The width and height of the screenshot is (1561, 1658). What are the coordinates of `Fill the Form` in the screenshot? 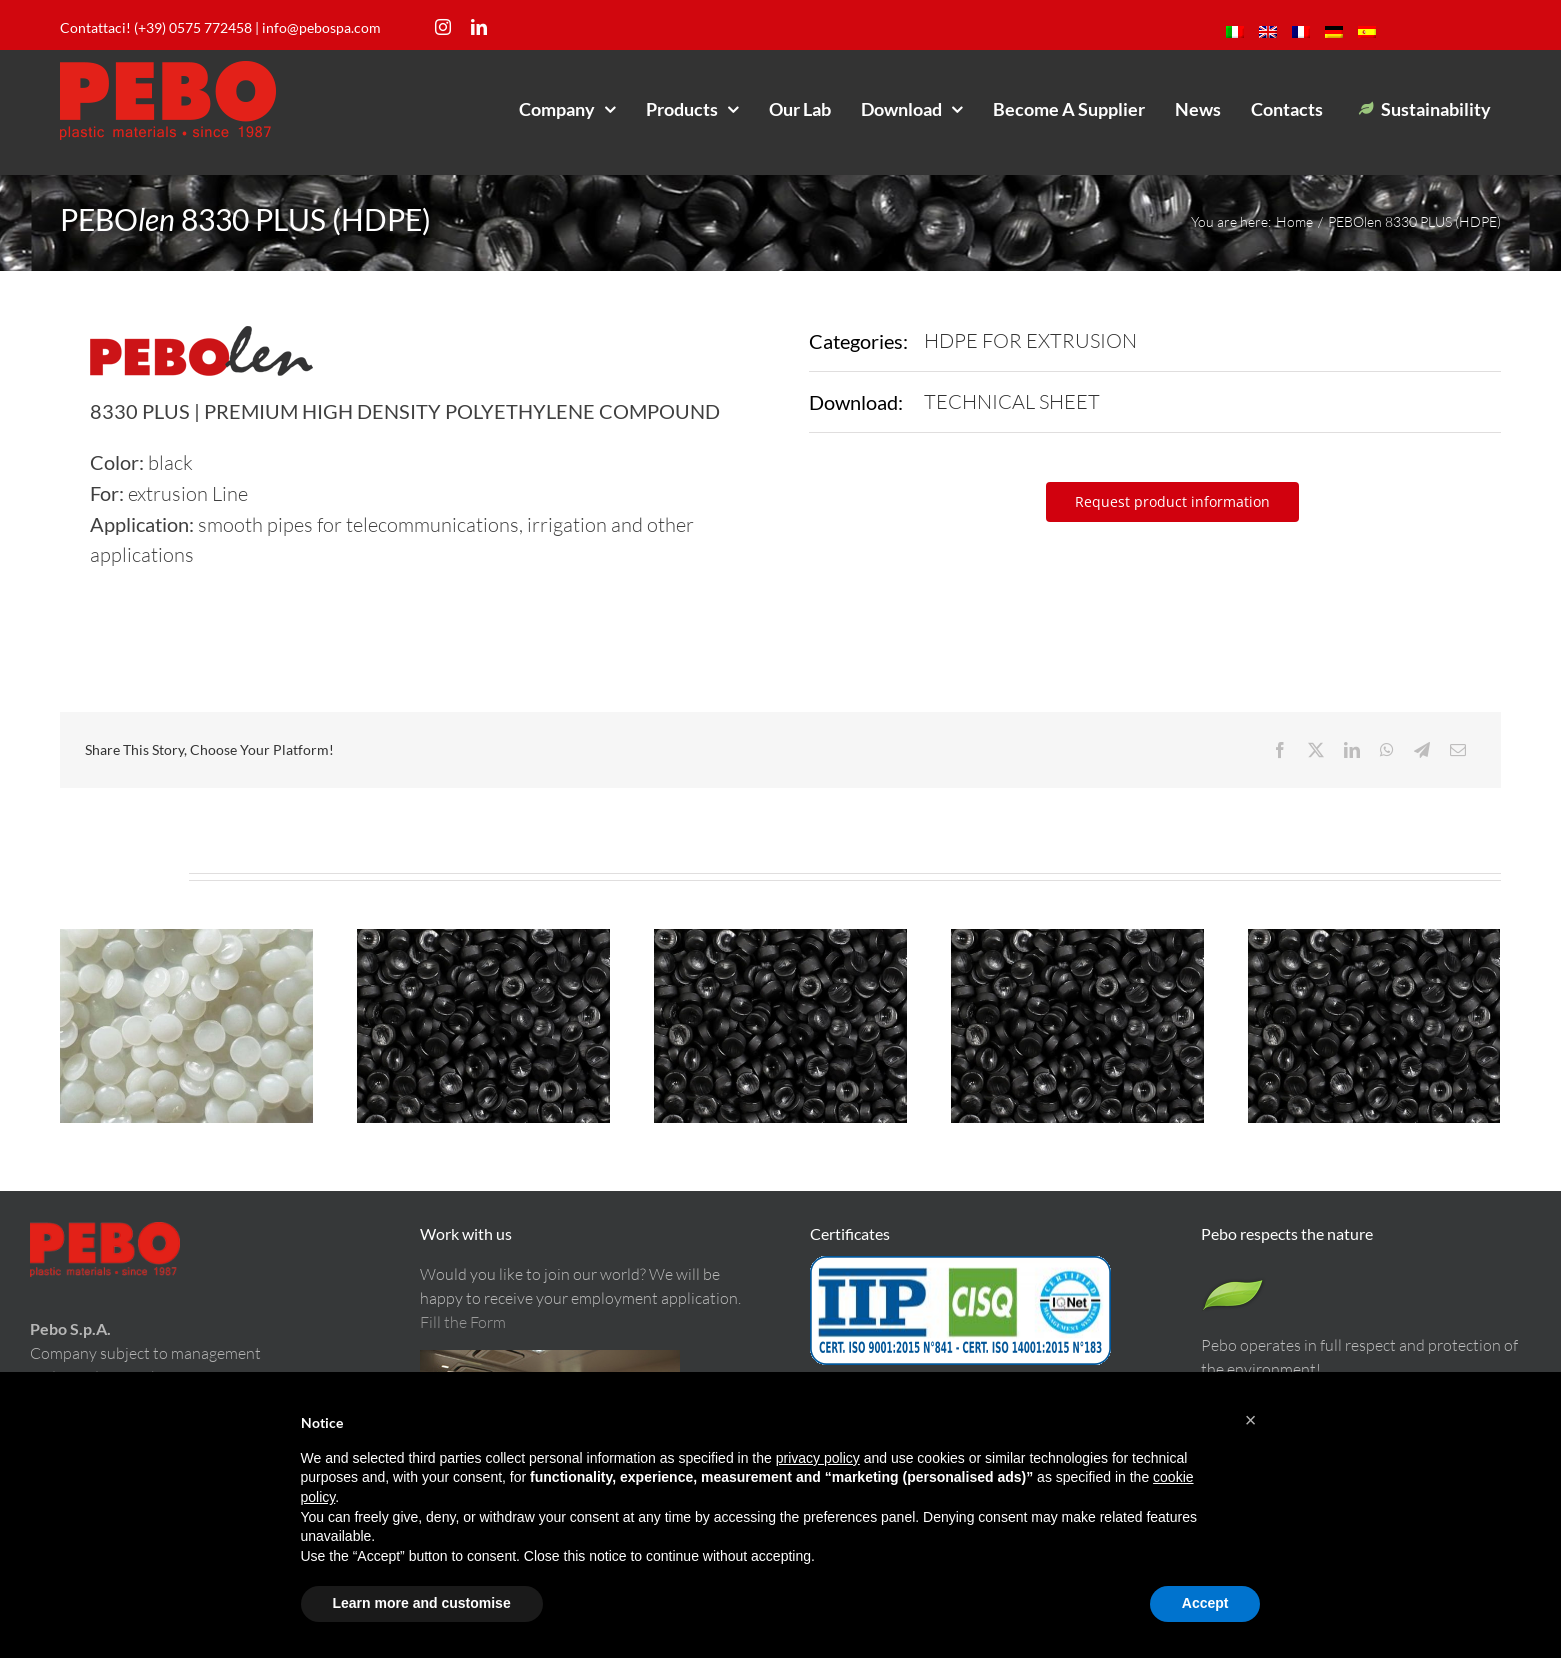 It's located at (463, 1322).